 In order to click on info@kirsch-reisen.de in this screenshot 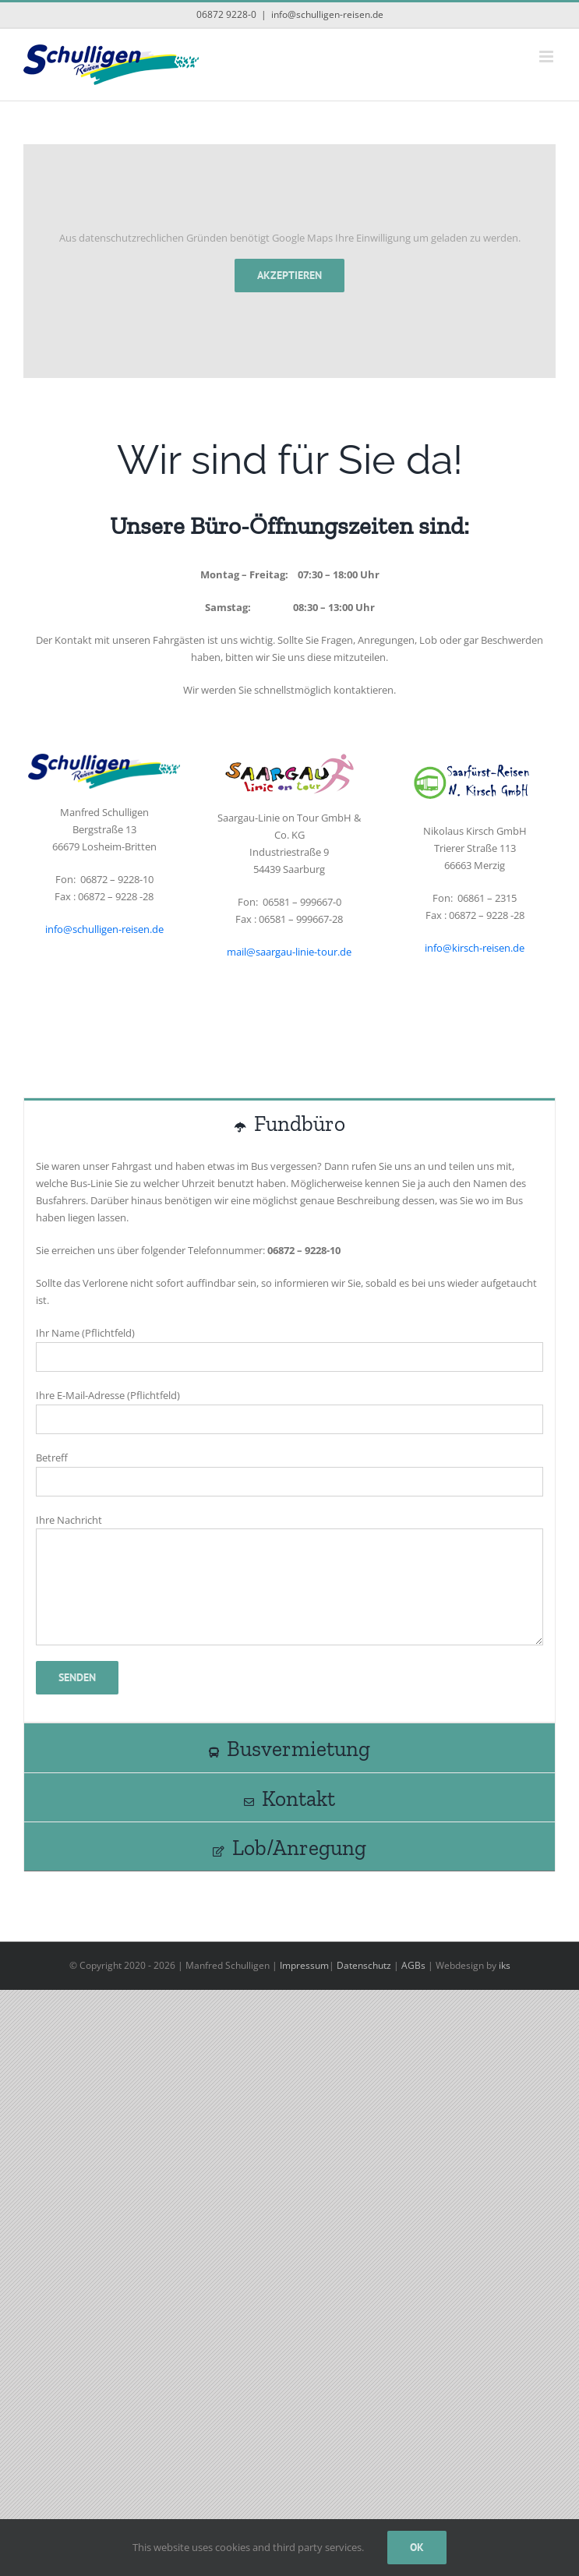, I will do `click(474, 948)`.